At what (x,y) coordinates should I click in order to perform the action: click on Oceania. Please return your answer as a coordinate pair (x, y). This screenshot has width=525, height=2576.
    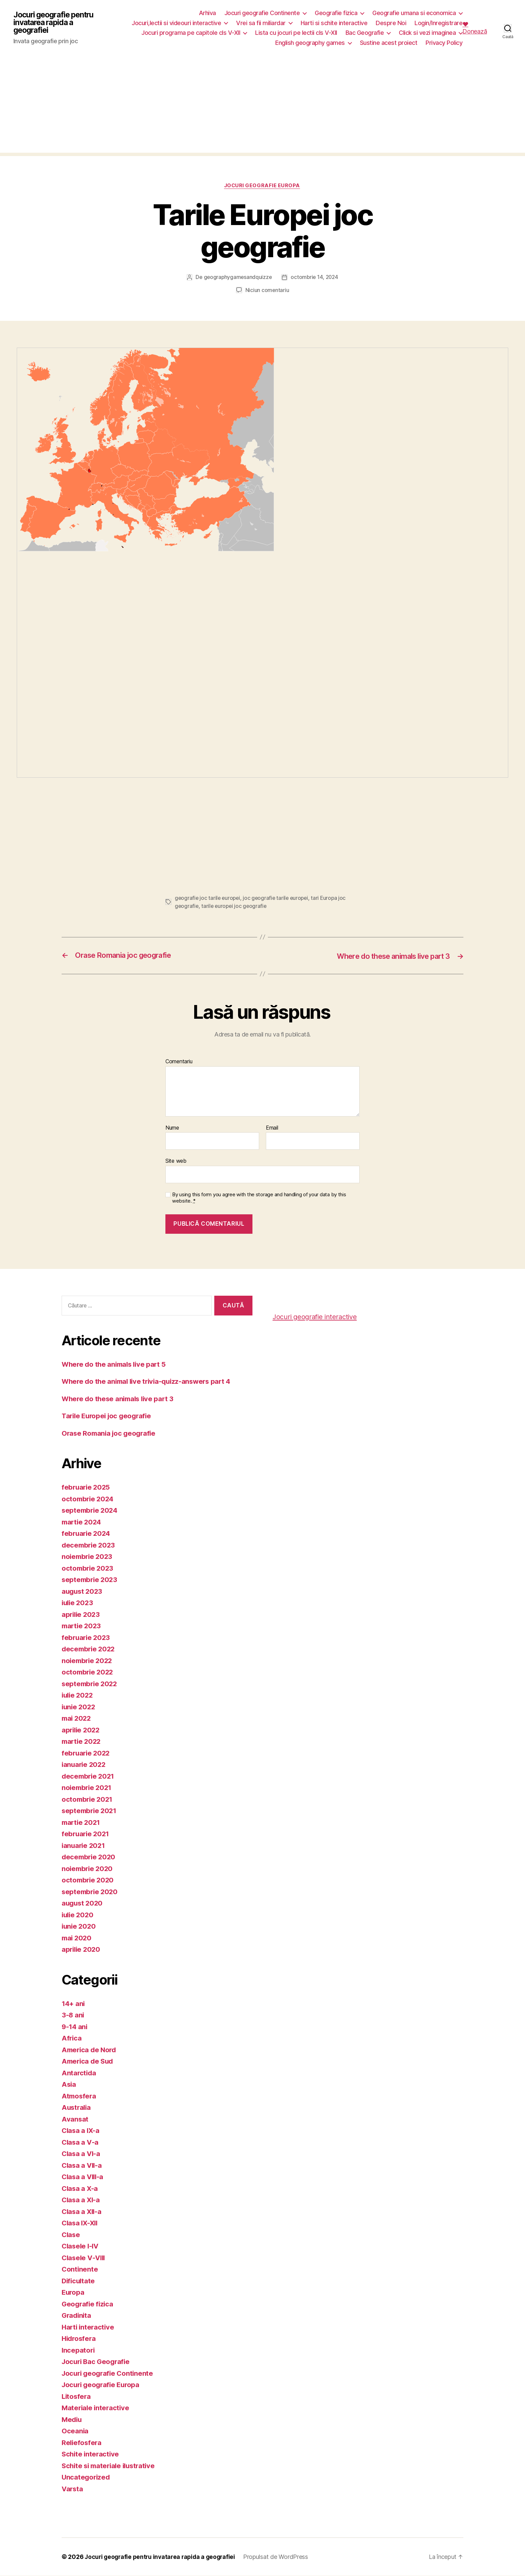
    Looking at the image, I should click on (75, 2431).